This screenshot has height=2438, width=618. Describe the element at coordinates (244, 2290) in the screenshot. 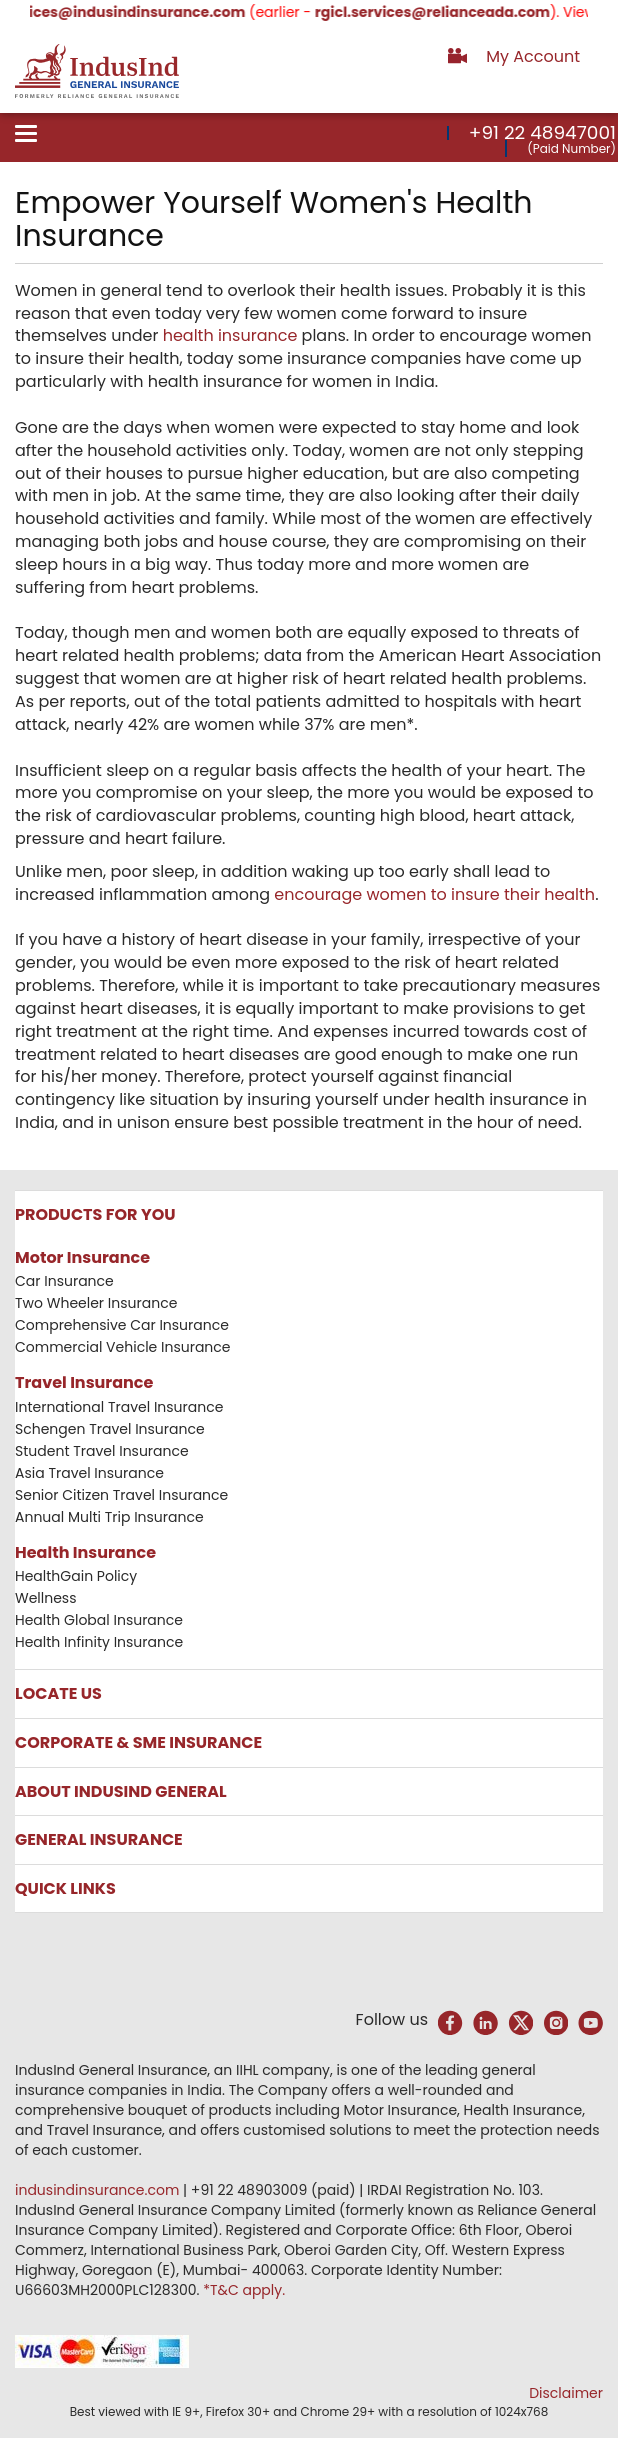

I see `*T&C apply.` at that location.